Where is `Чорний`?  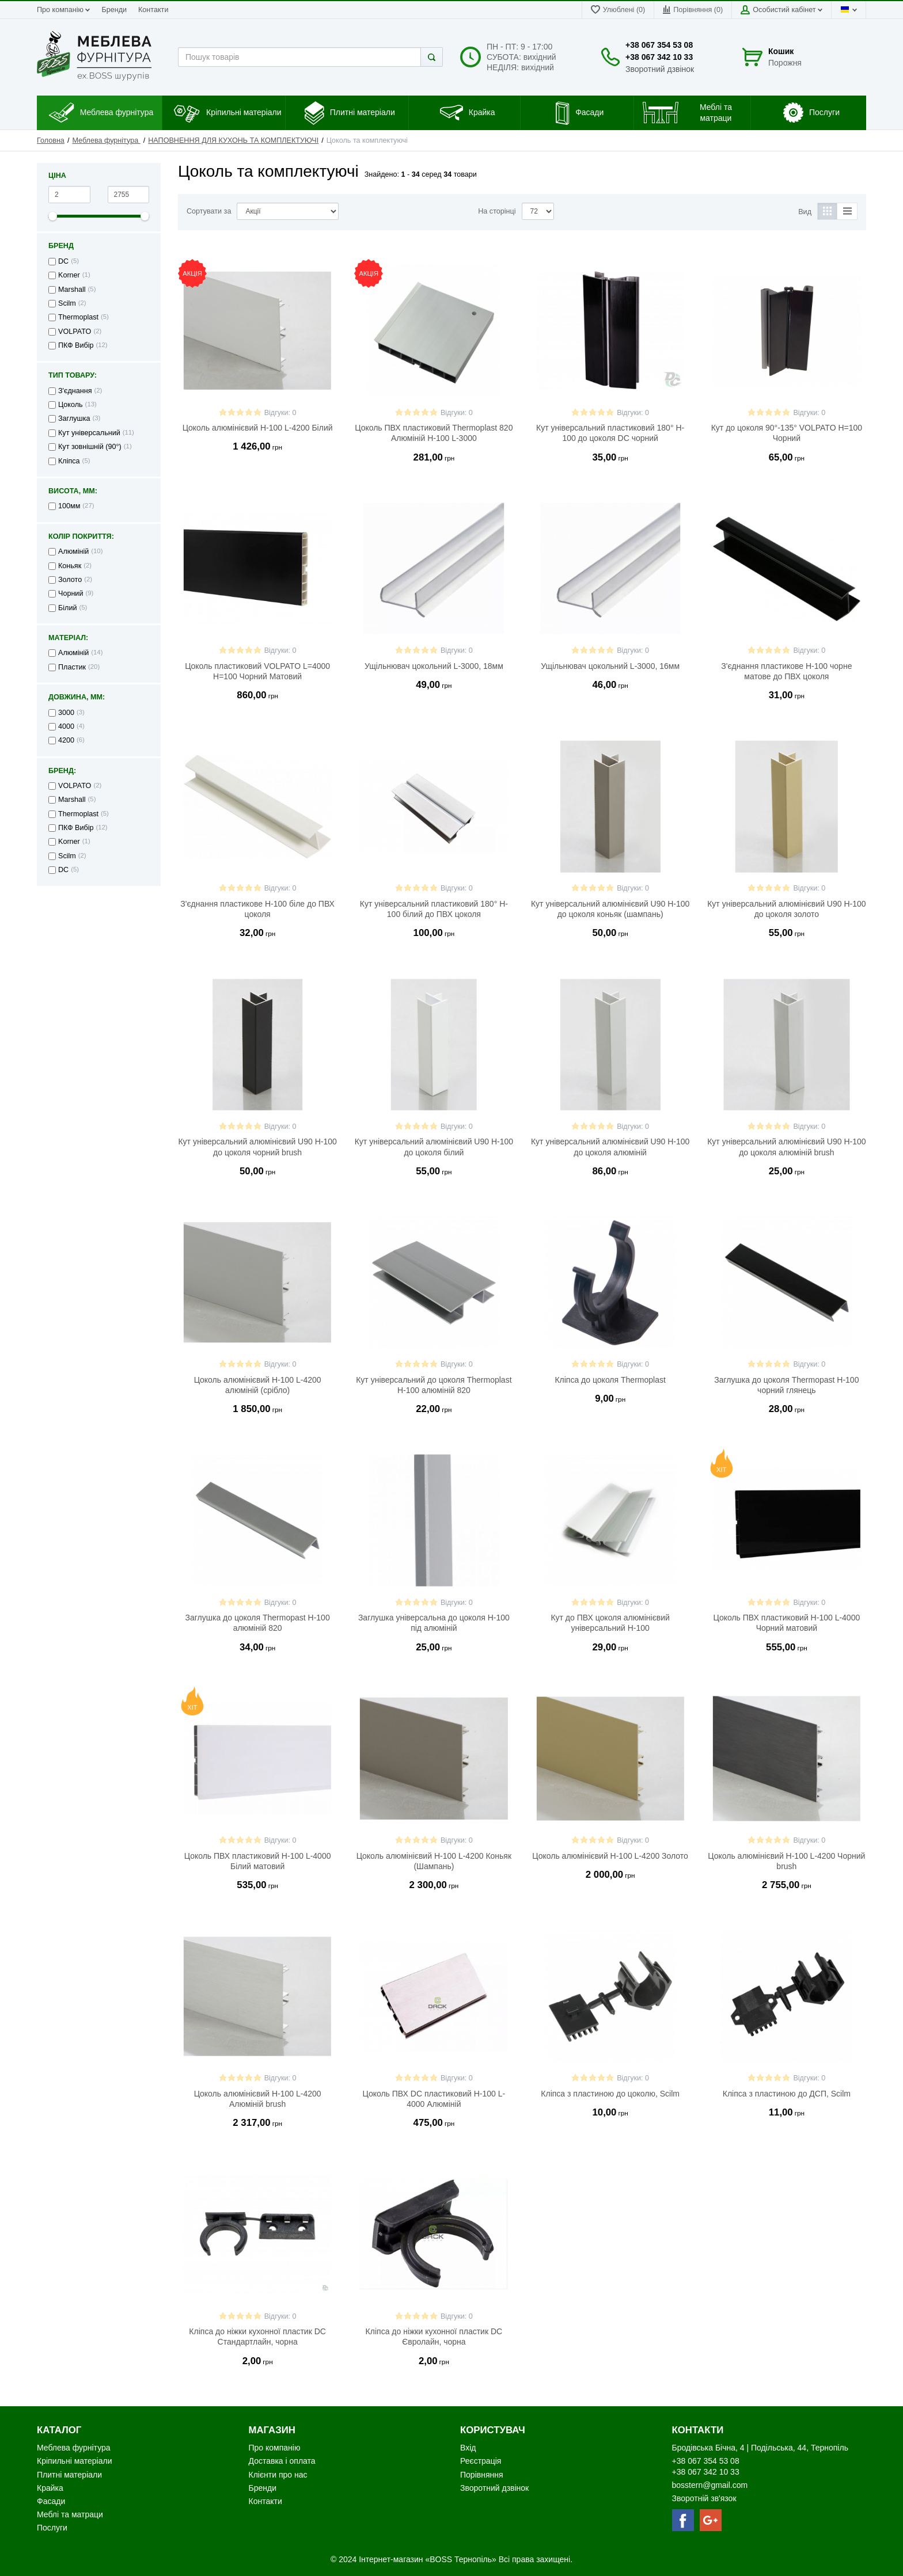
Чорний is located at coordinates (70, 593).